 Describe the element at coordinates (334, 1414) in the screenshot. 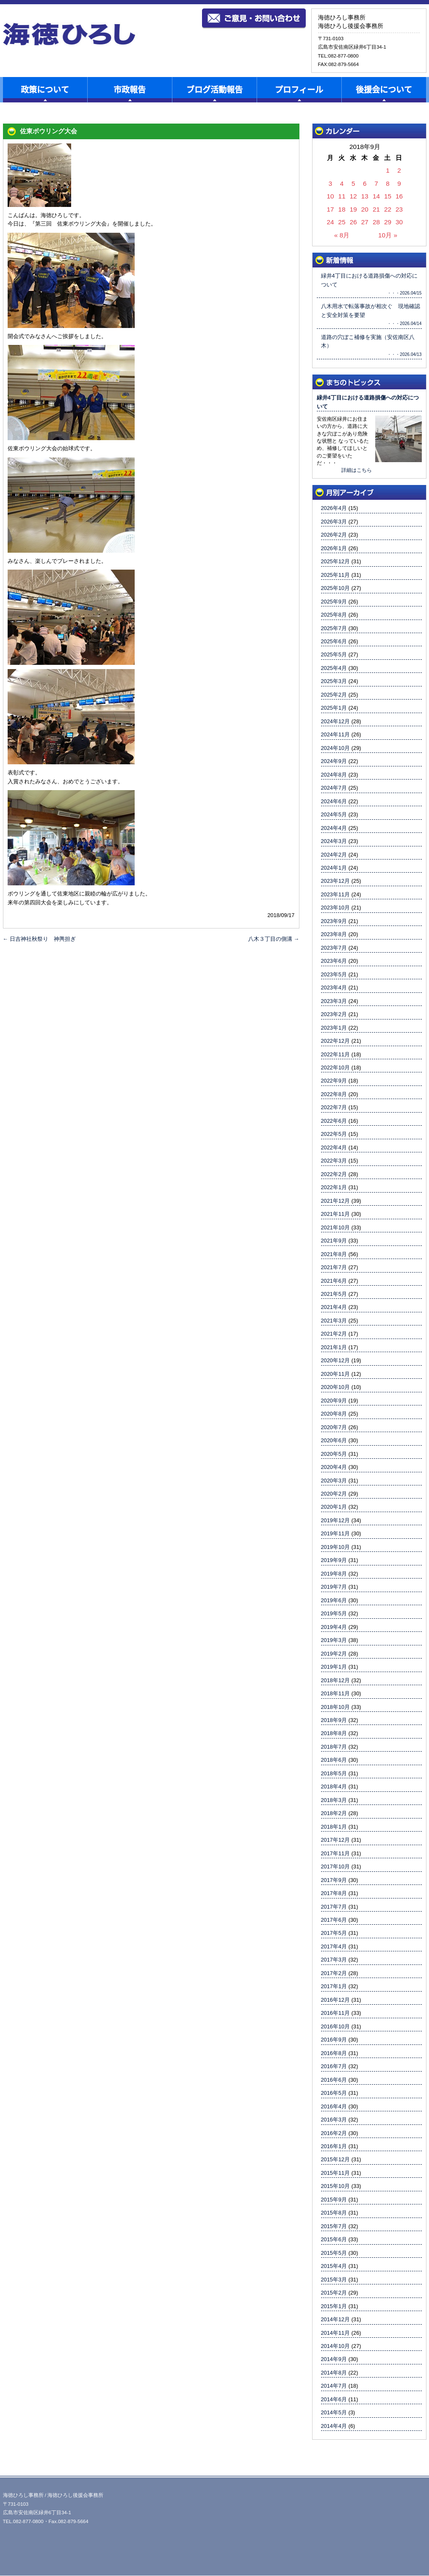

I see `2020年8月` at that location.